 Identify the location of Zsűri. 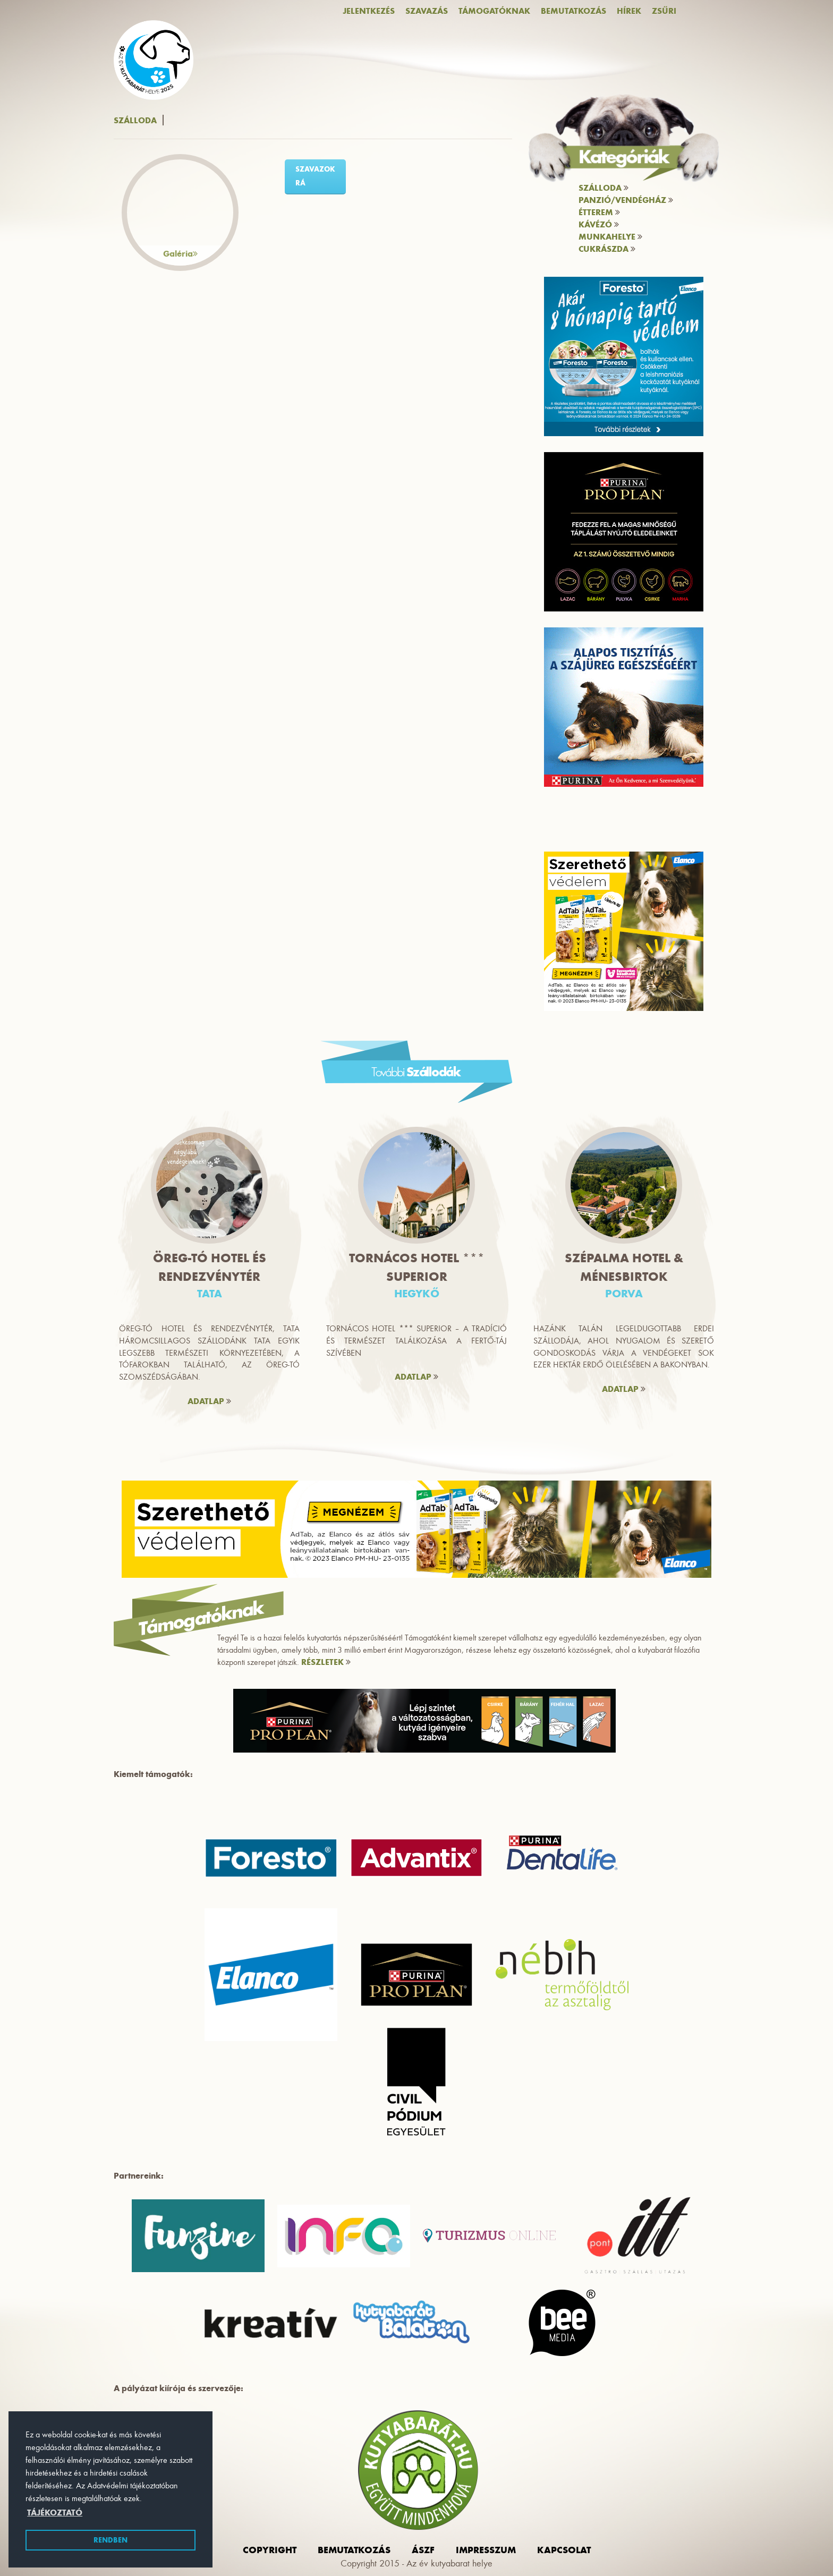
(664, 11).